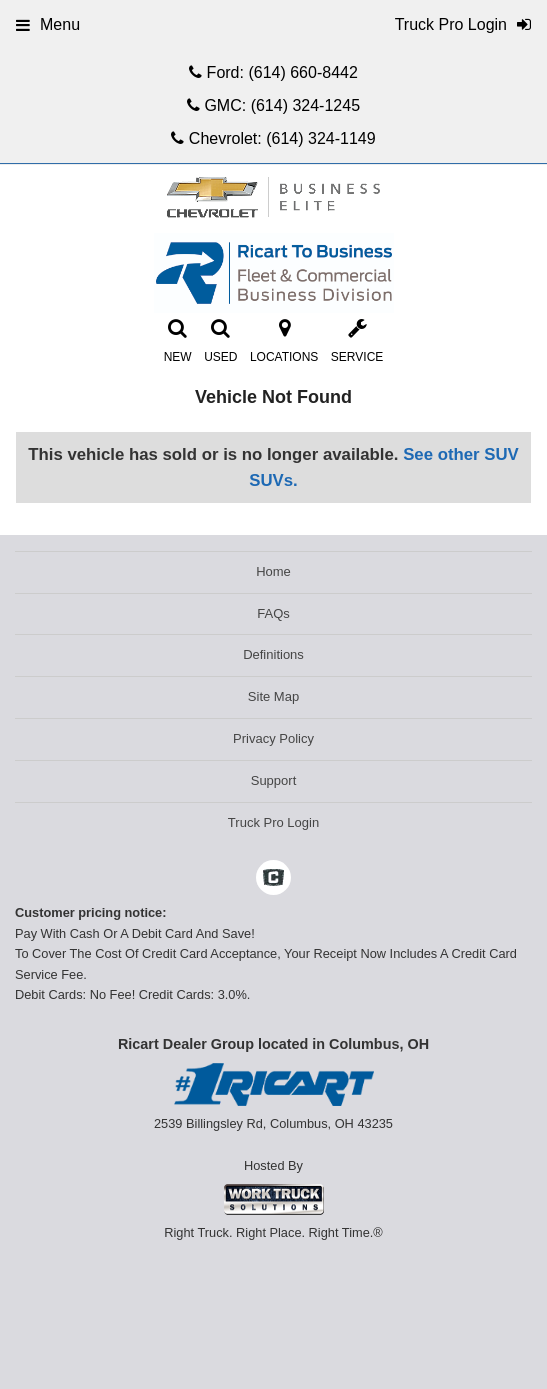 This screenshot has width=547, height=1389. I want to click on Site Map, so click(273, 696).